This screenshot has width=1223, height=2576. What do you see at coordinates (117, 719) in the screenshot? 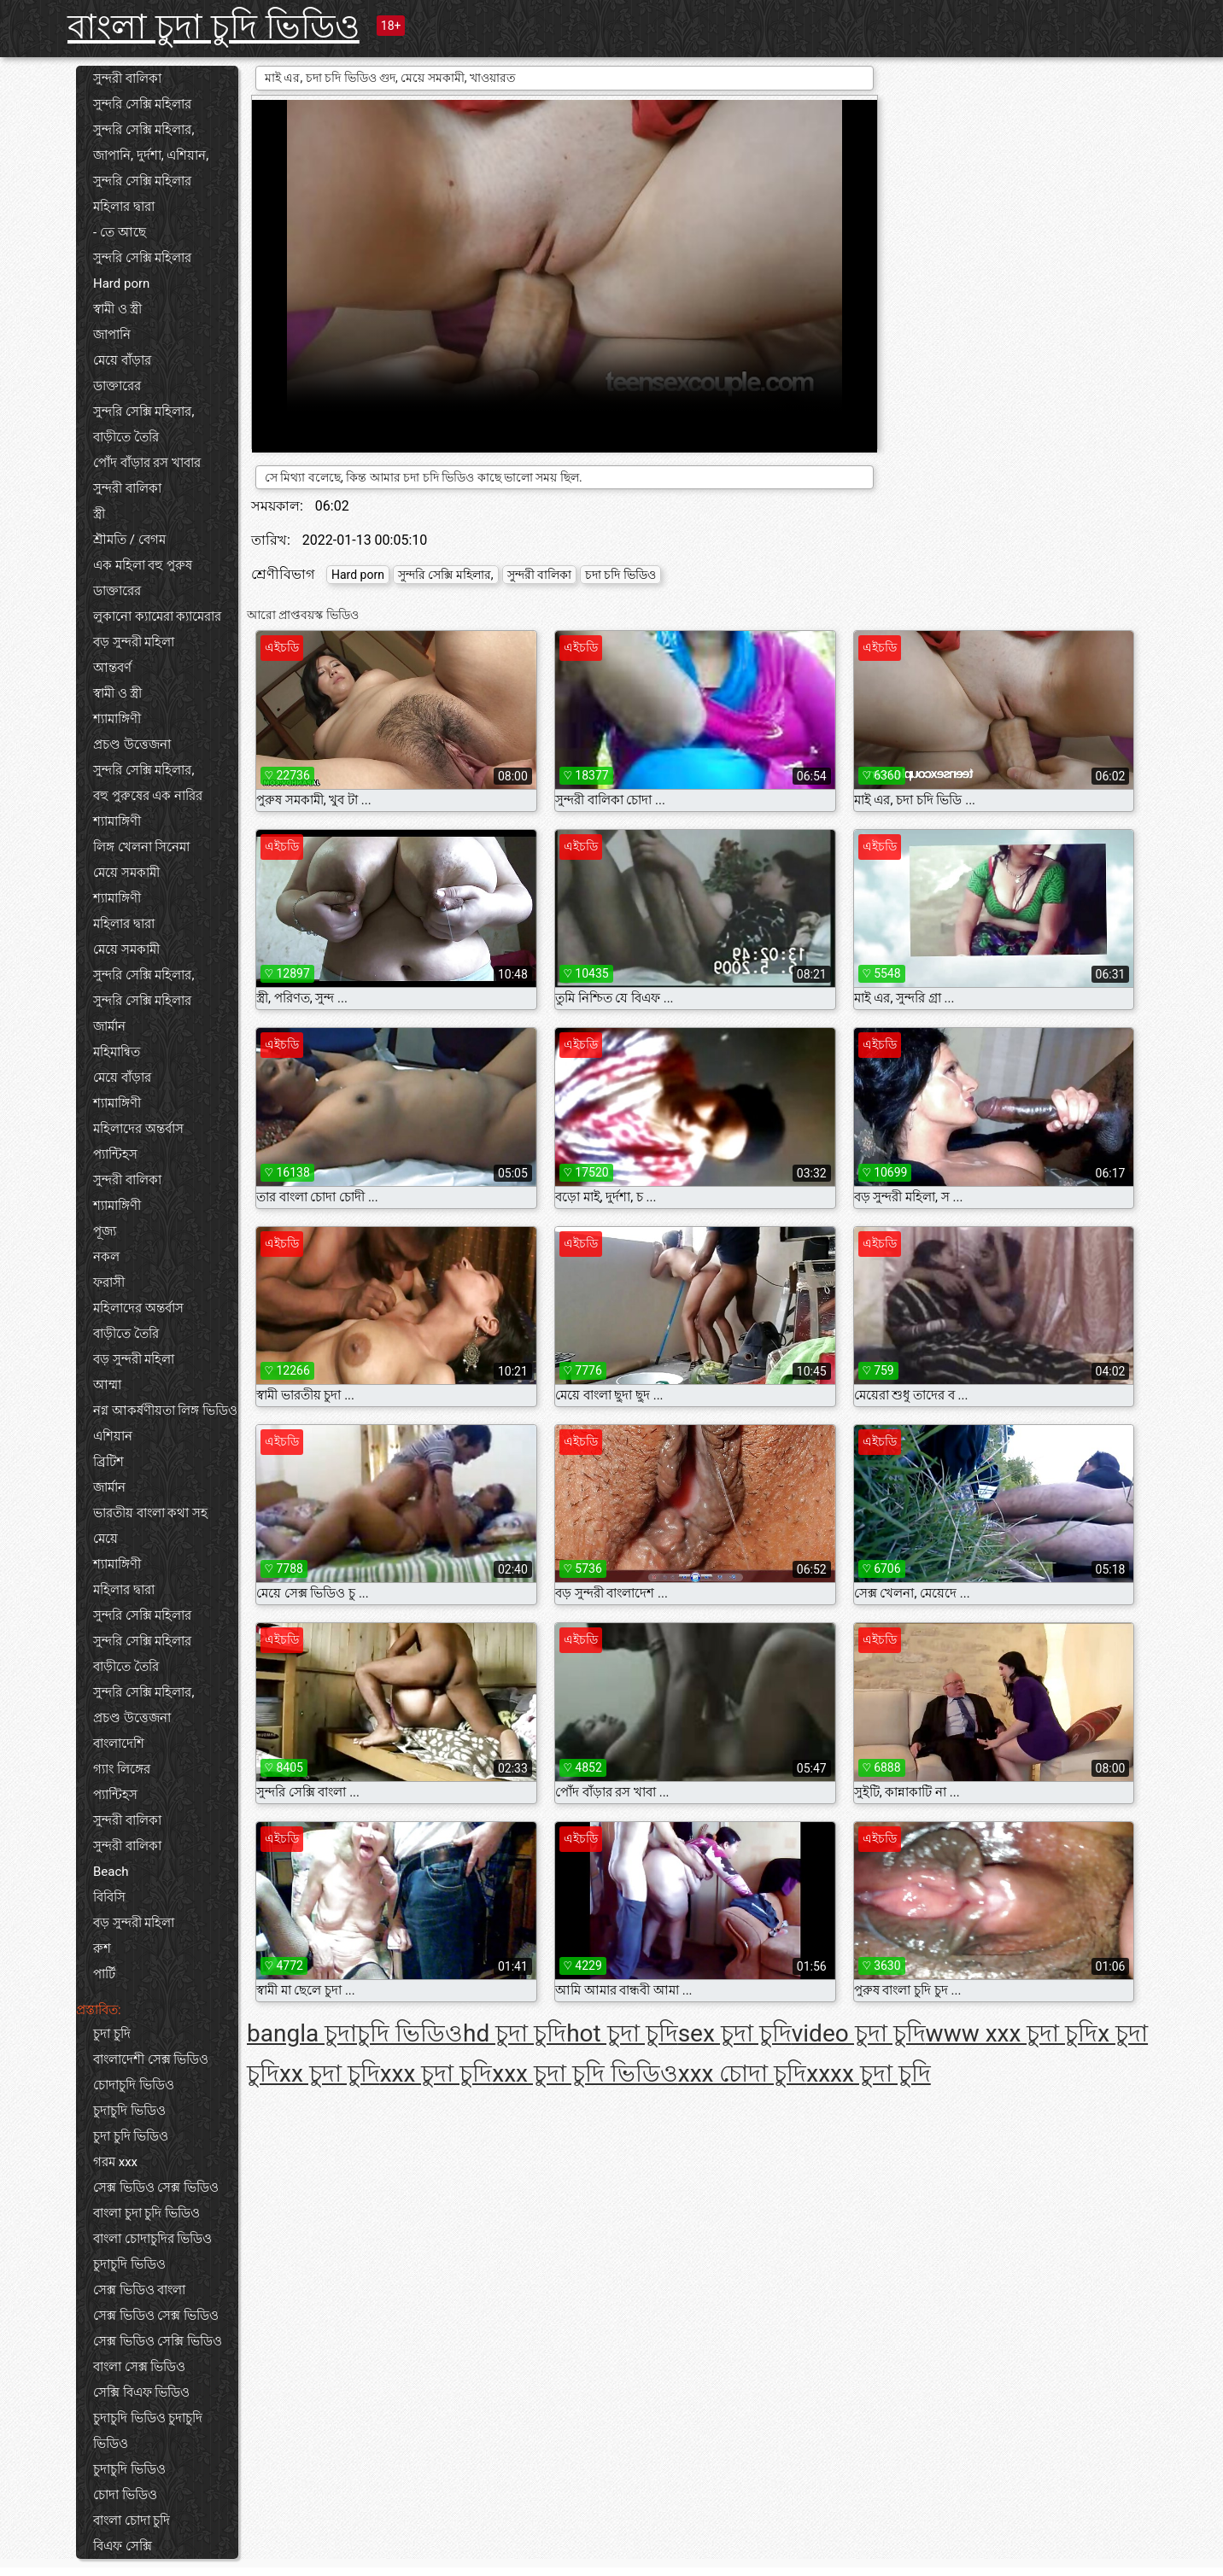
I see `শ্যামাঙ্গিণী` at bounding box center [117, 719].